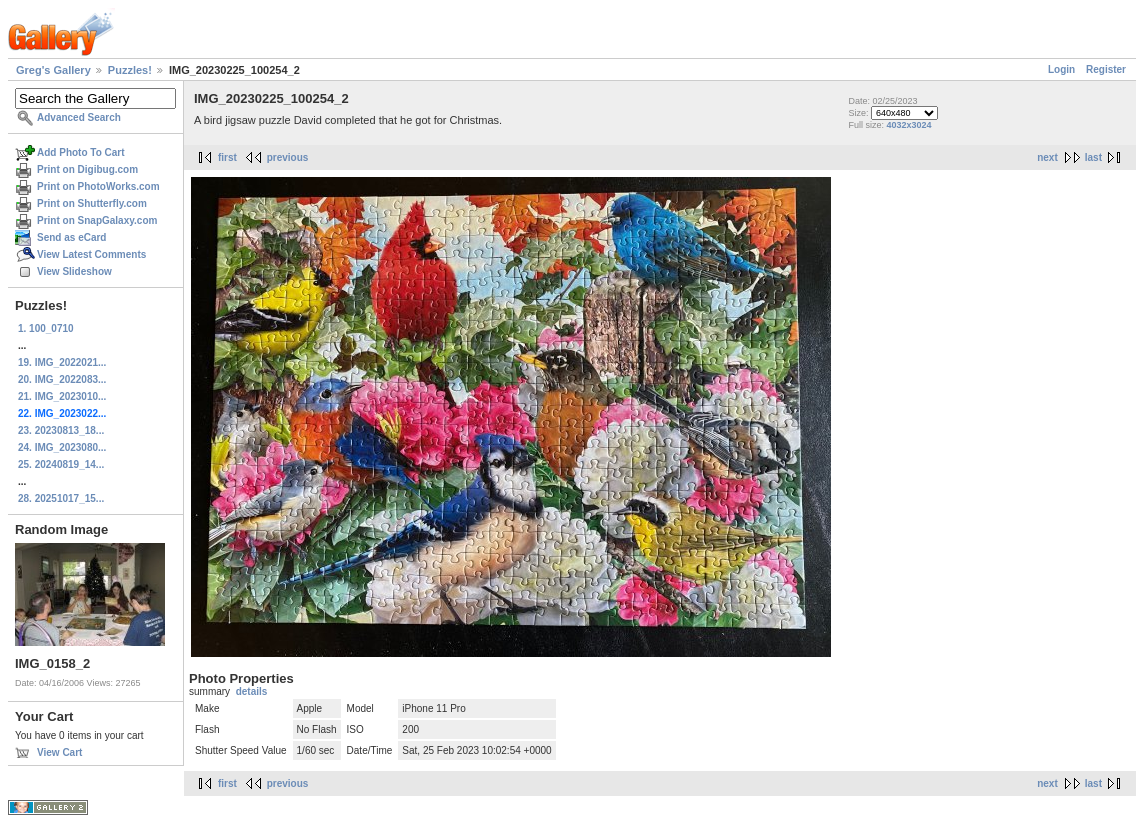 This screenshot has height=825, width=1144. What do you see at coordinates (79, 117) in the screenshot?
I see `Advanced Search` at bounding box center [79, 117].